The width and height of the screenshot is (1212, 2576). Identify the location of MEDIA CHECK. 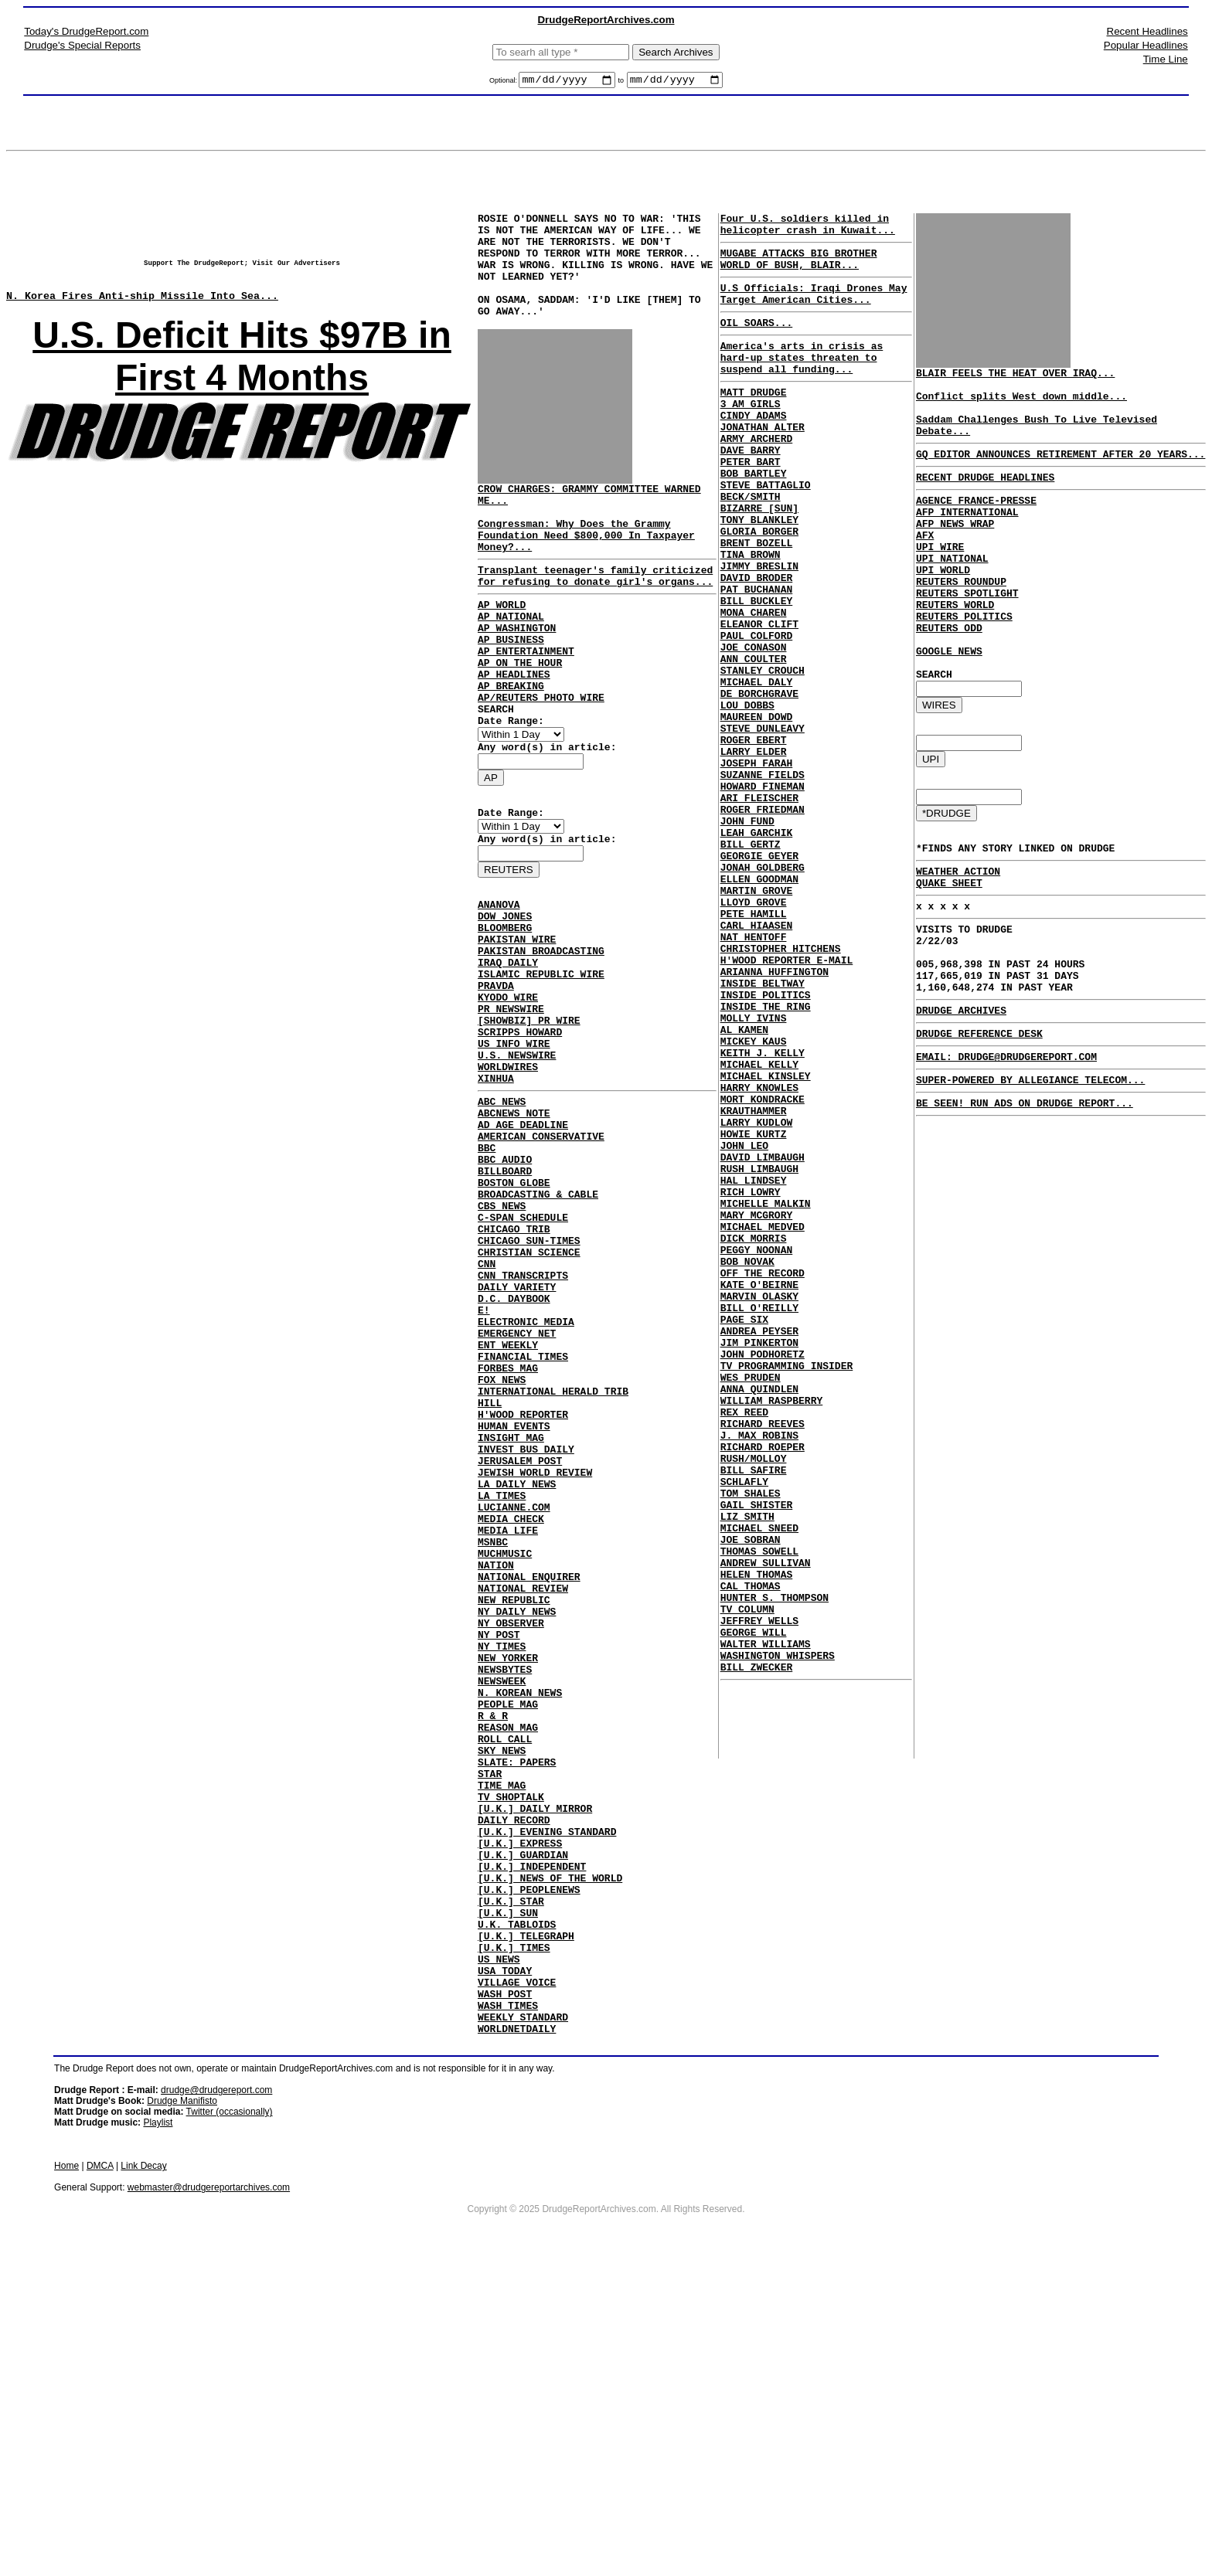
(511, 1722).